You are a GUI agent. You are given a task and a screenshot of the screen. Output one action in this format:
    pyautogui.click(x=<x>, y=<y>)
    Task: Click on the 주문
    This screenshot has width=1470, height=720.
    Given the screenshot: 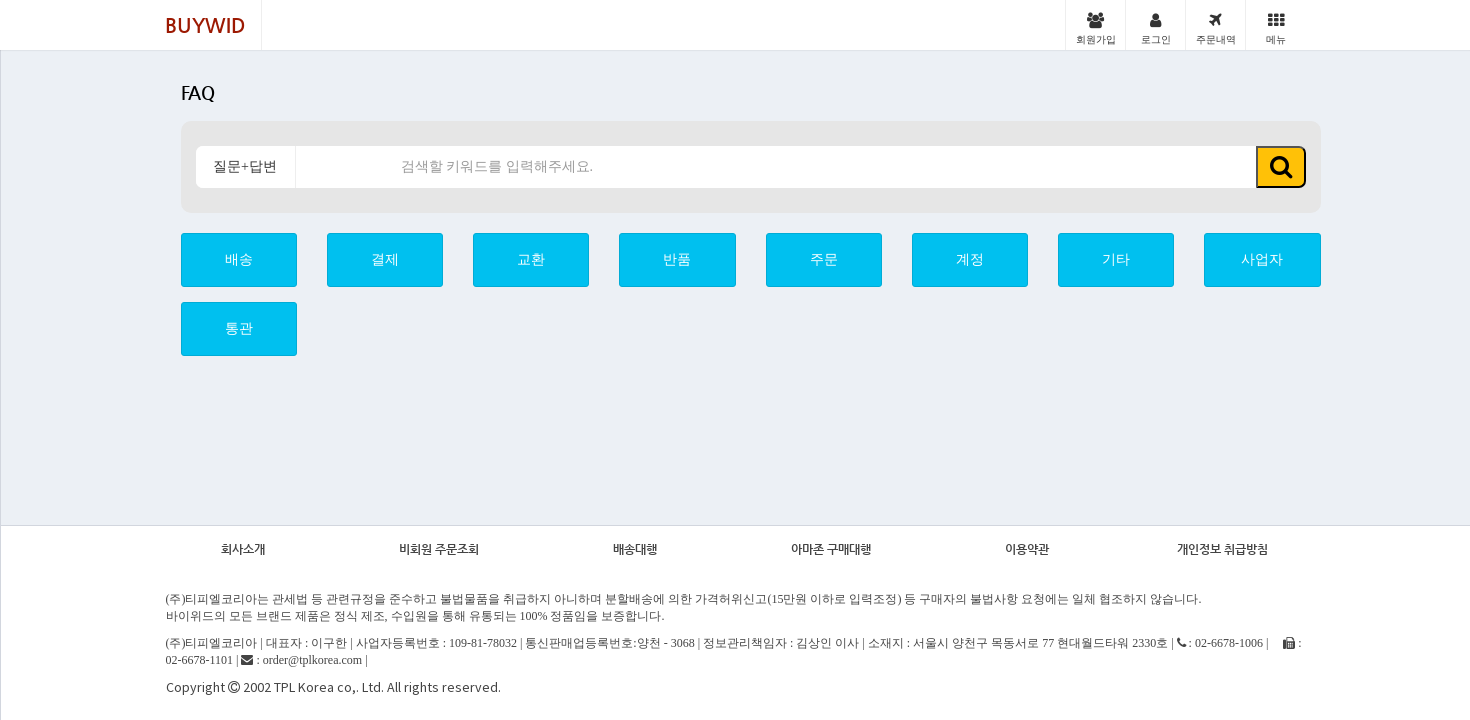 What is the action you would take?
    pyautogui.click(x=824, y=259)
    